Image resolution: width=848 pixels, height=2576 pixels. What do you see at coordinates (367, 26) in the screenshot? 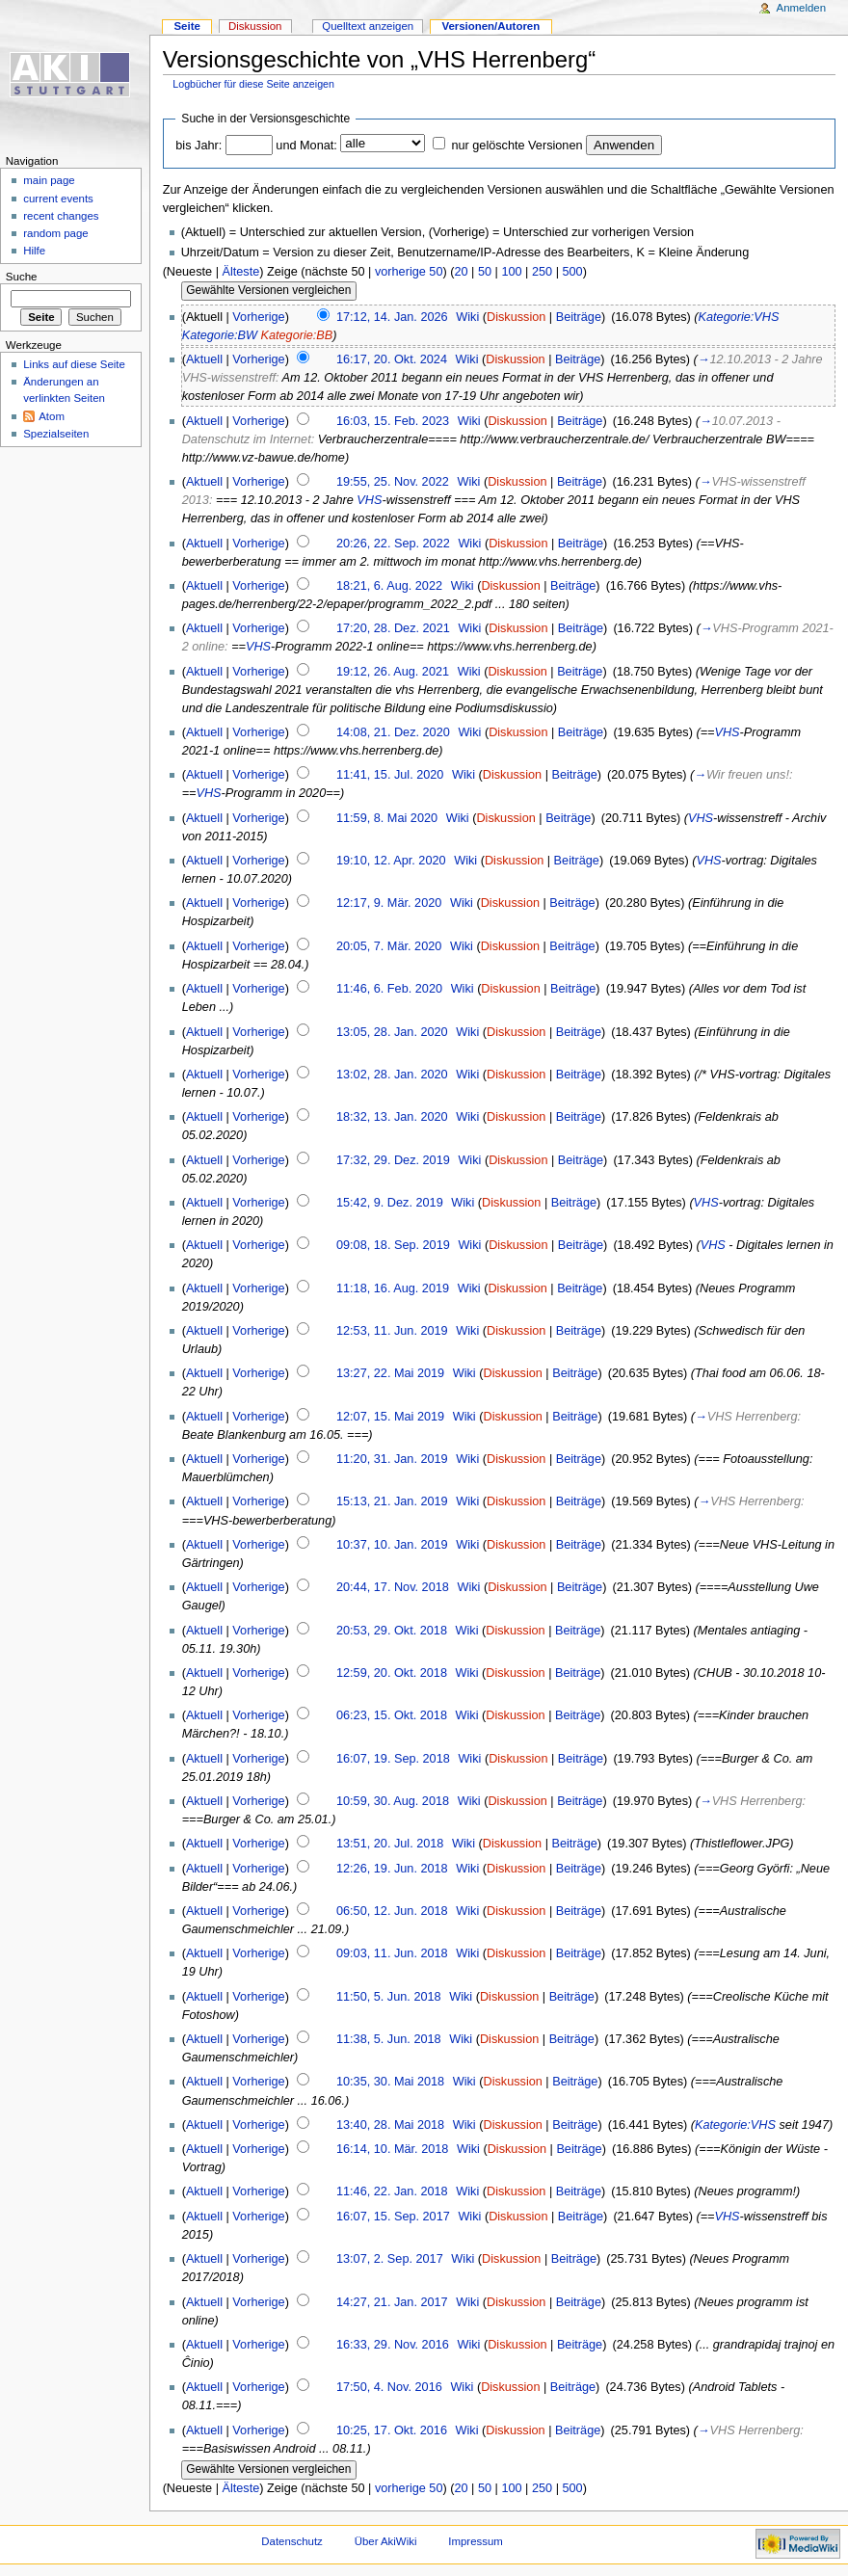
I see `Quelltext anzeigen` at bounding box center [367, 26].